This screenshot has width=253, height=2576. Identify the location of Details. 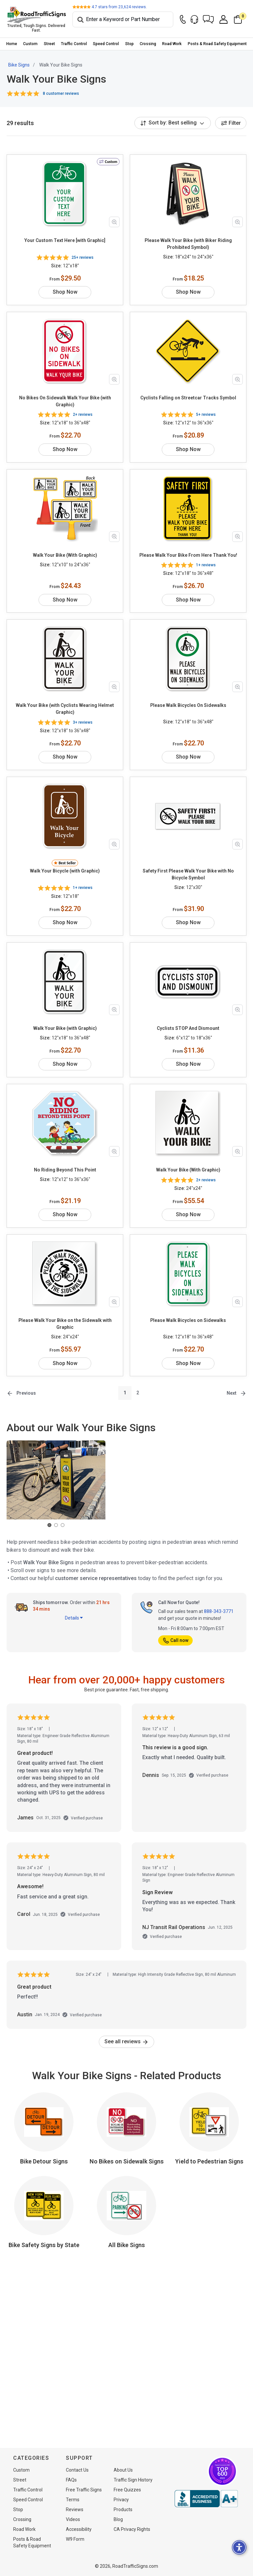
(74, 1604).